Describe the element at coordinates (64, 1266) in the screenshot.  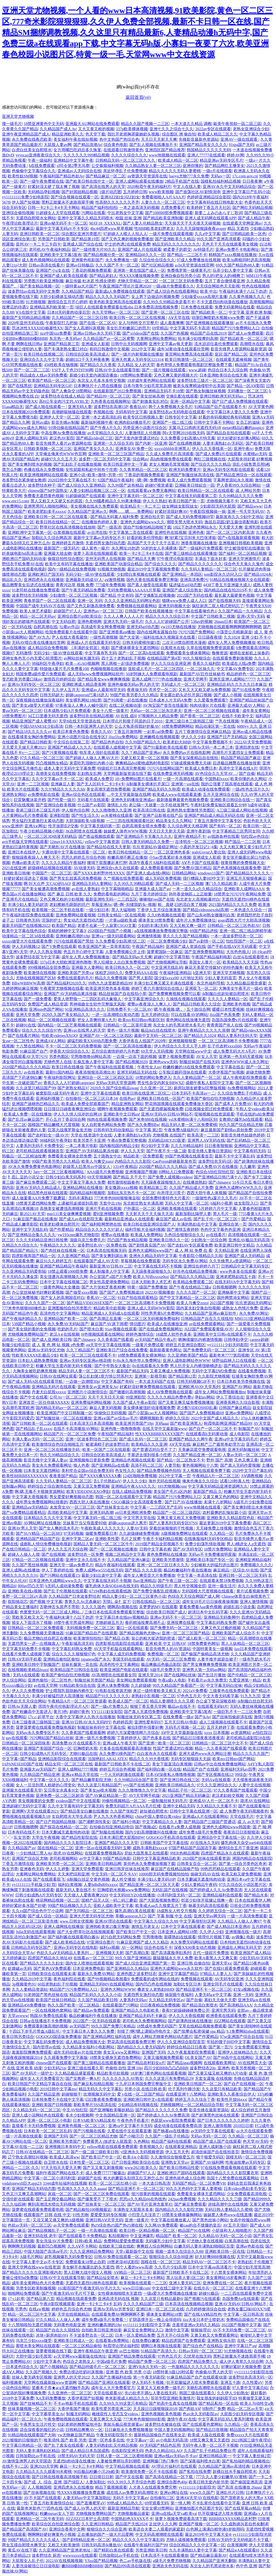
I see `亚洲国产精品精品午夜福利` at that location.